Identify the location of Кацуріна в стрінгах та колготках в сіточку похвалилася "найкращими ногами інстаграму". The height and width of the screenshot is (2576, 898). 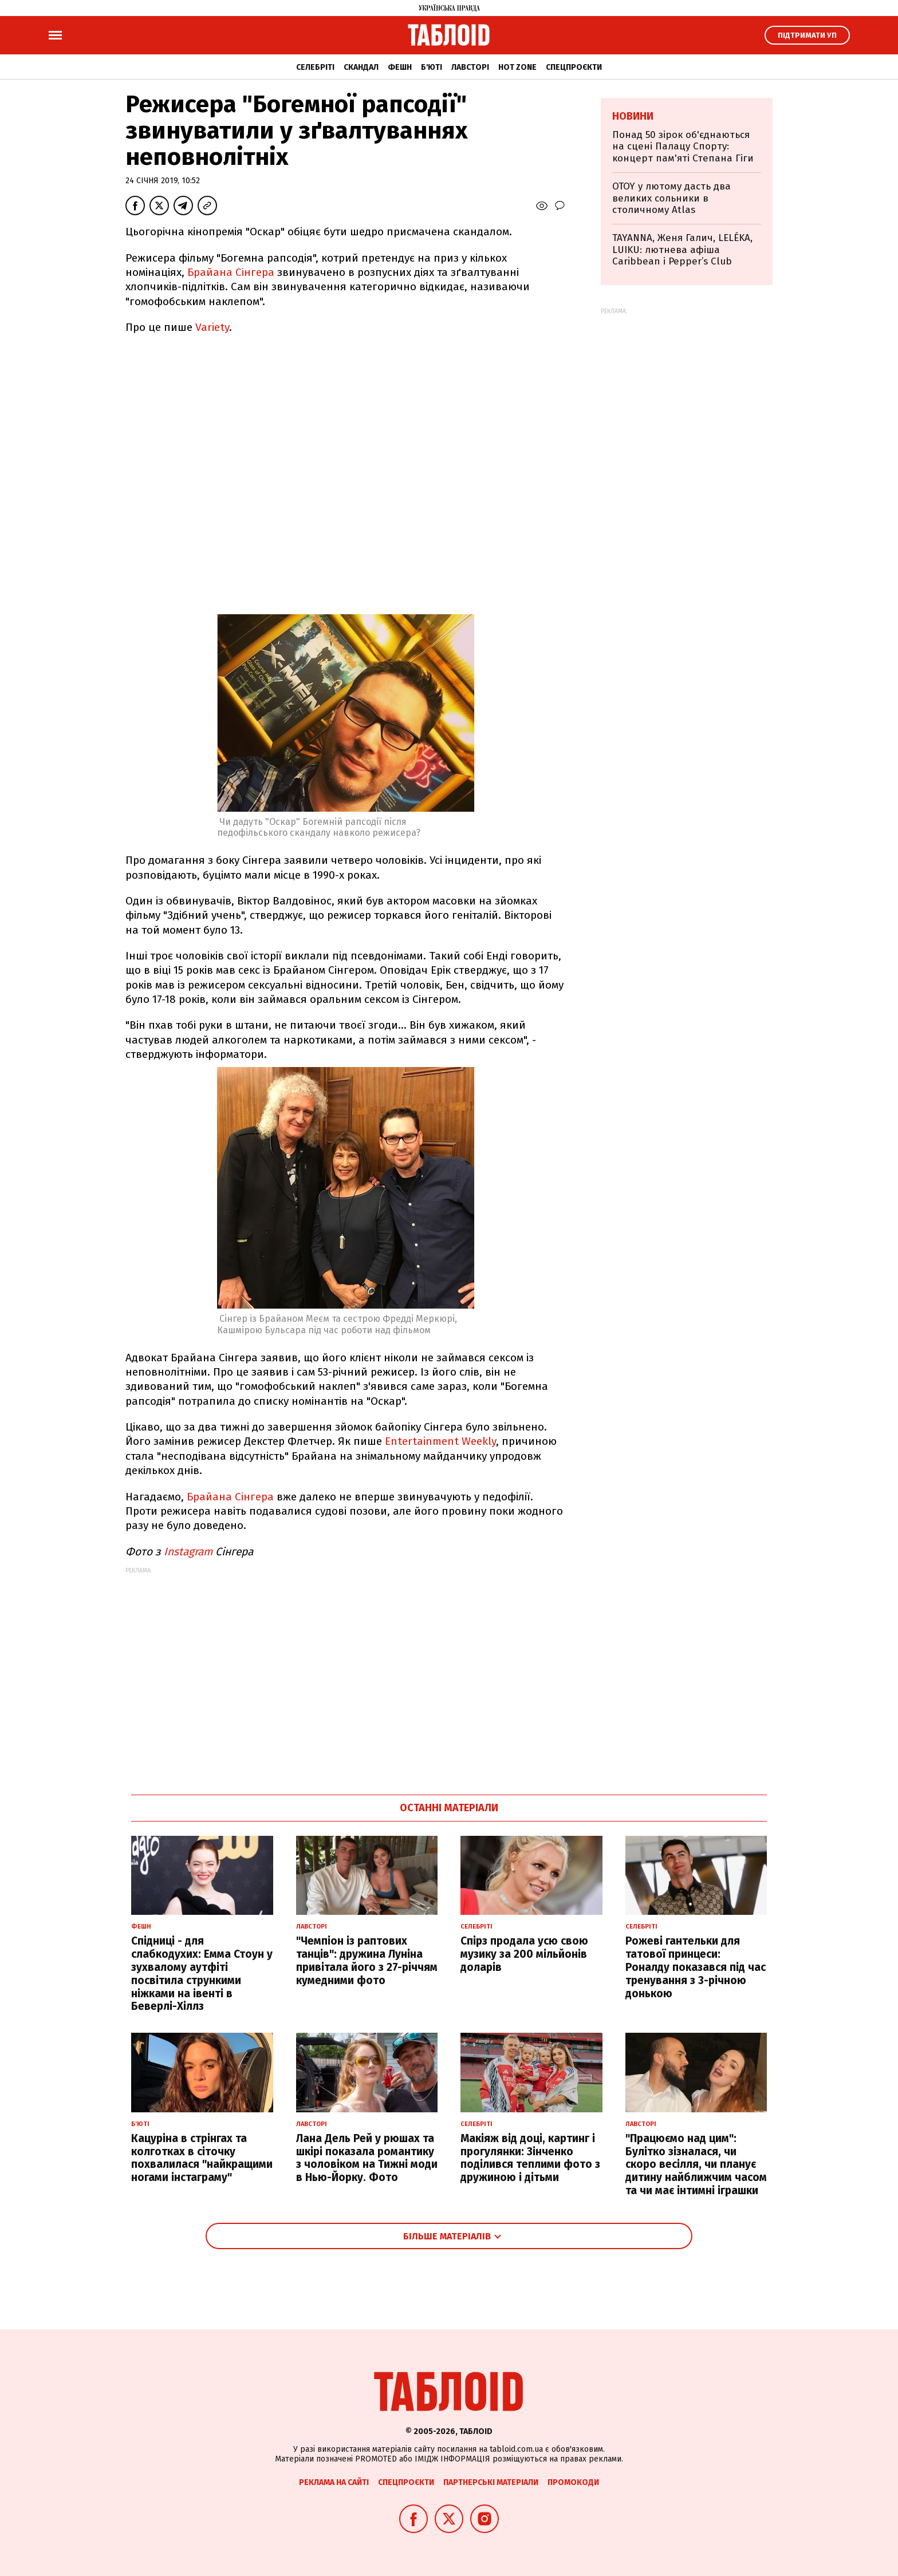
(202, 2158).